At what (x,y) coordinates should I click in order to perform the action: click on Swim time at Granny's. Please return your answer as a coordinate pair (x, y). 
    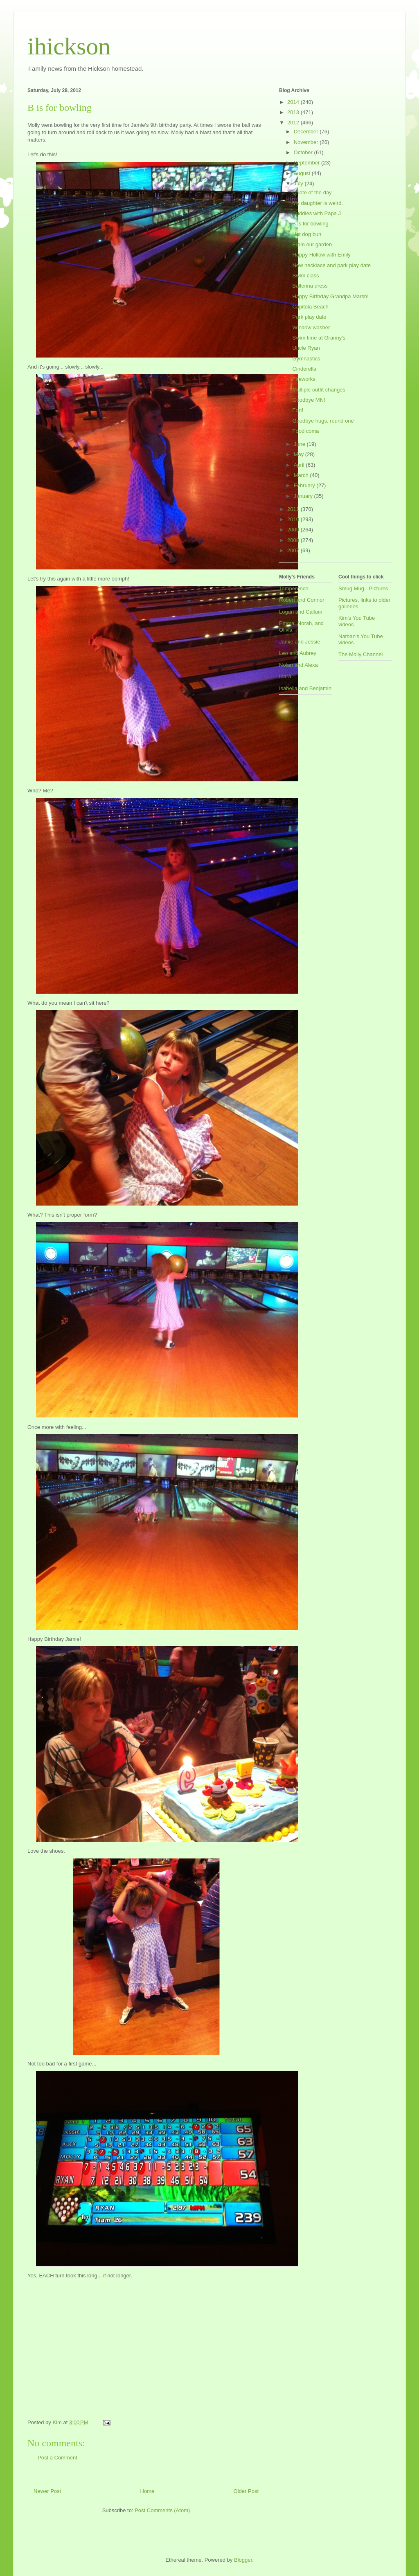
    Looking at the image, I should click on (318, 338).